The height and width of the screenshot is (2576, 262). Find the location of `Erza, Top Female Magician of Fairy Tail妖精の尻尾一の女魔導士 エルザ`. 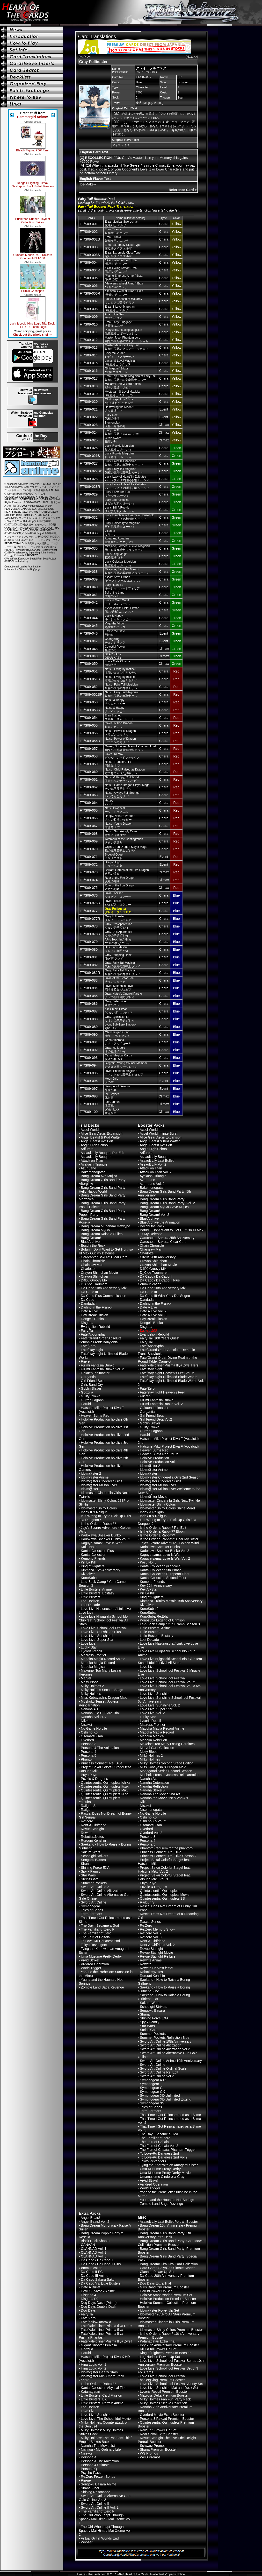

Erza, Top Female Magician of Fairy Tail妖精の尻尾一の女魔導士 エルザ is located at coordinates (130, 378).